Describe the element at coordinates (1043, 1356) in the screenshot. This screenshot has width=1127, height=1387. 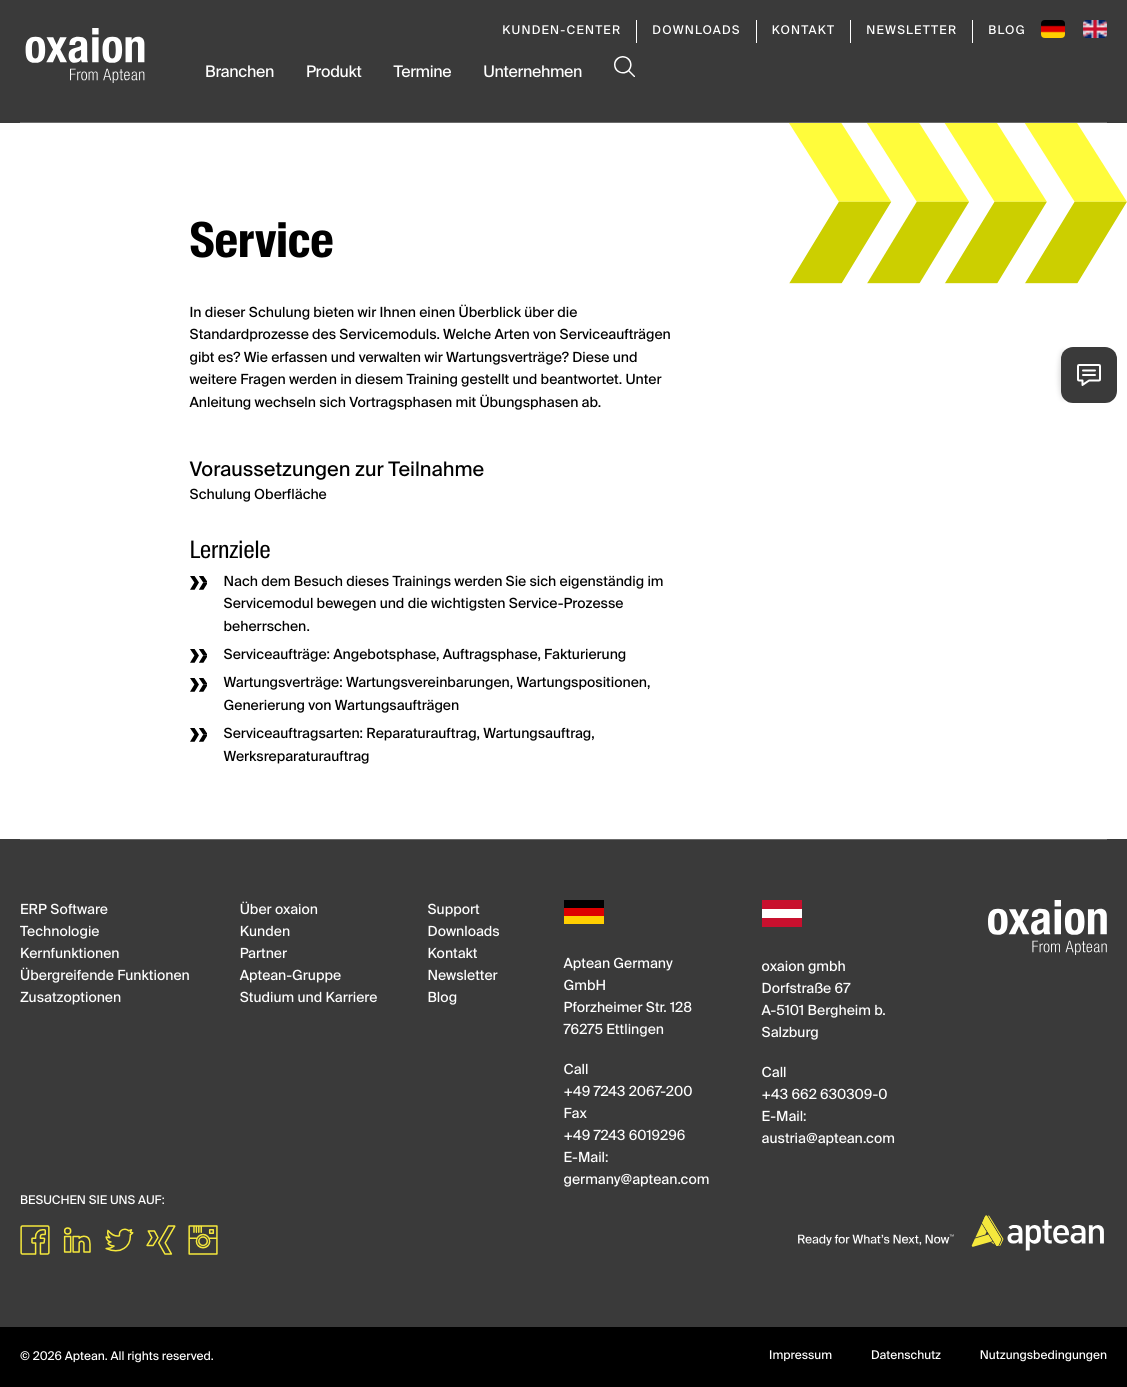
I see `Nutzungsbedingungen` at that location.